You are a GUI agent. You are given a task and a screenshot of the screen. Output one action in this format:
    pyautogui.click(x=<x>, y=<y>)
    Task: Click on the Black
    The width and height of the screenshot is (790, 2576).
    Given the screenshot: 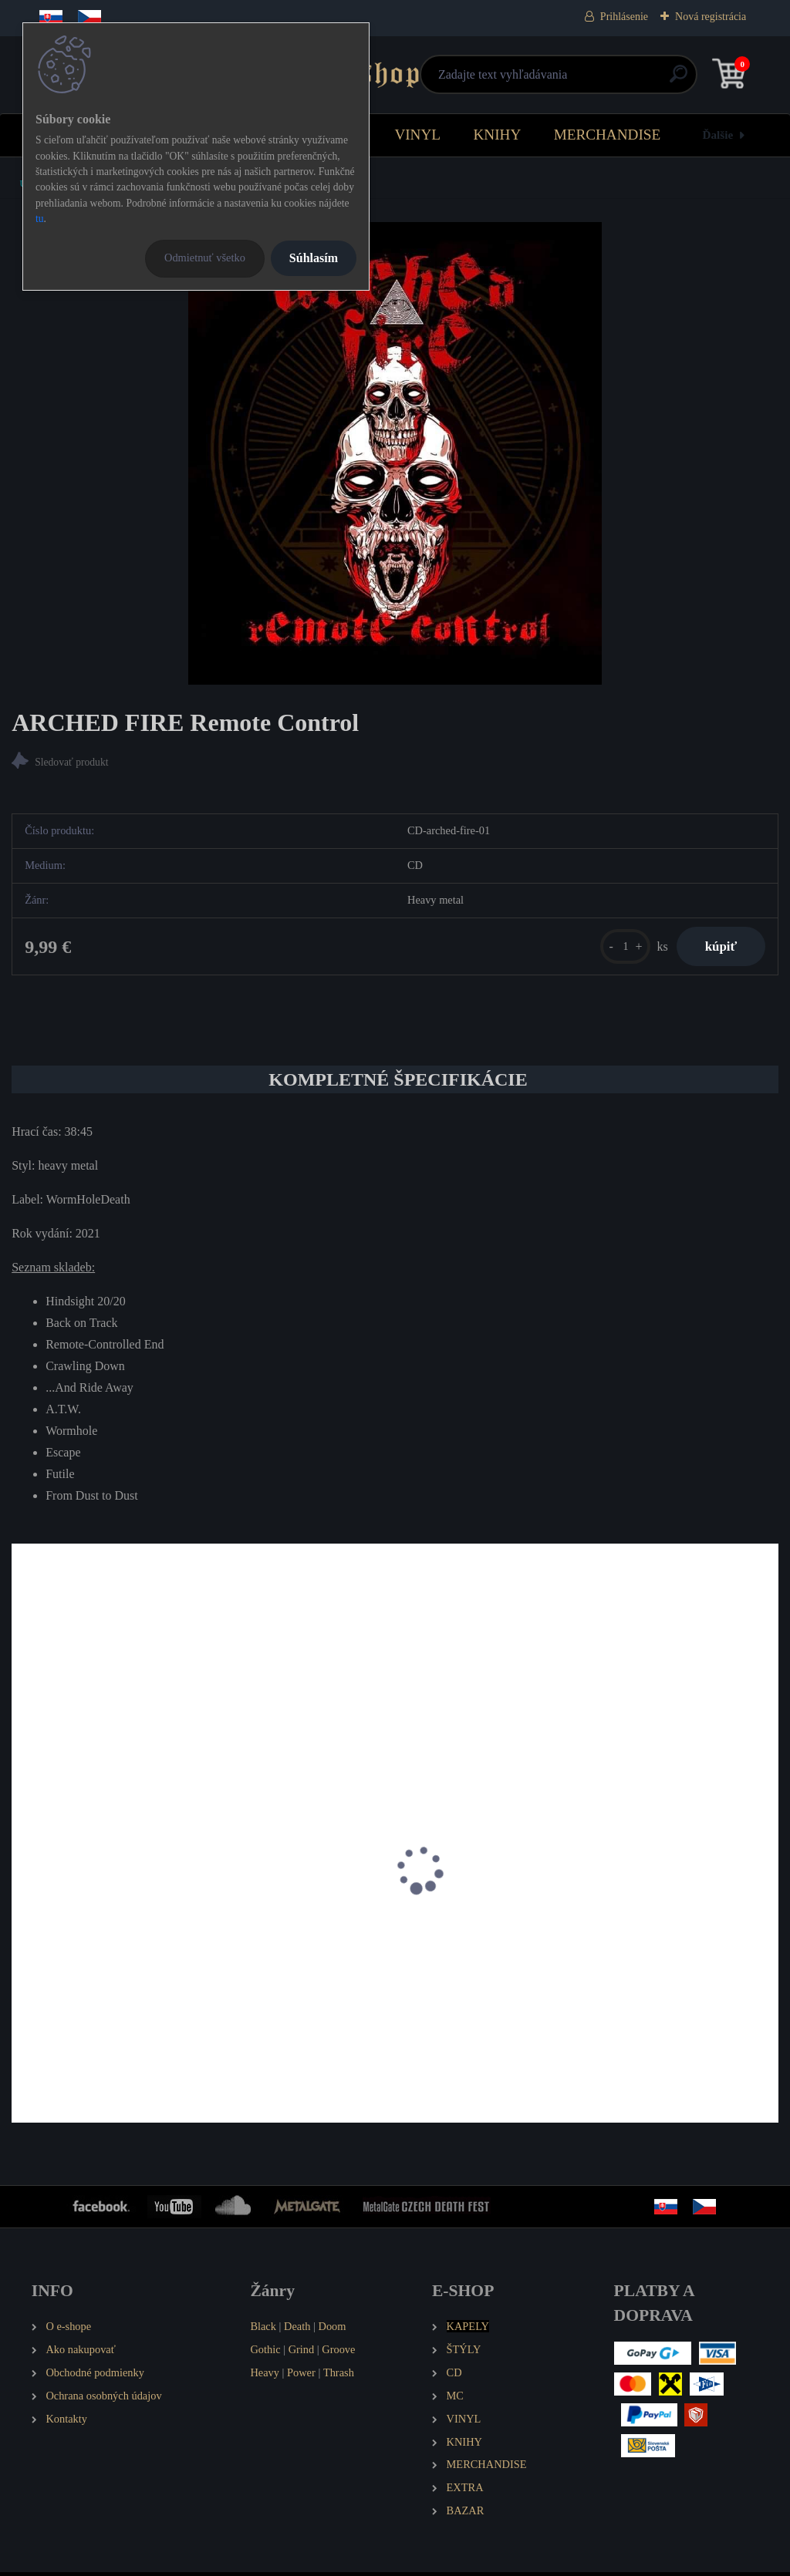 What is the action you would take?
    pyautogui.click(x=263, y=2330)
    